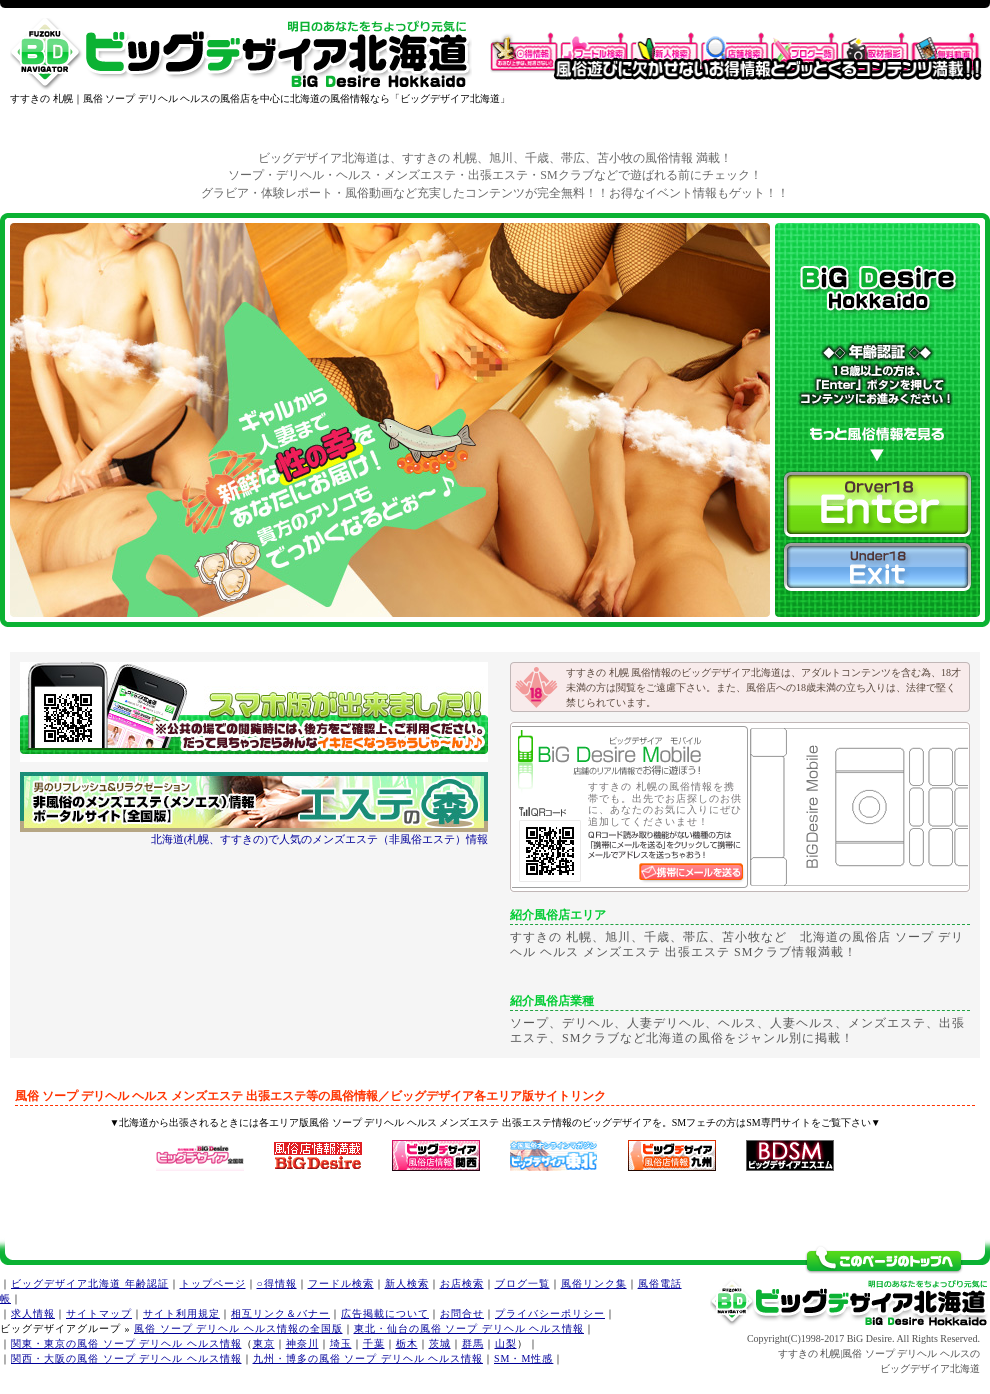  I want to click on 群馬, so click(473, 1343).